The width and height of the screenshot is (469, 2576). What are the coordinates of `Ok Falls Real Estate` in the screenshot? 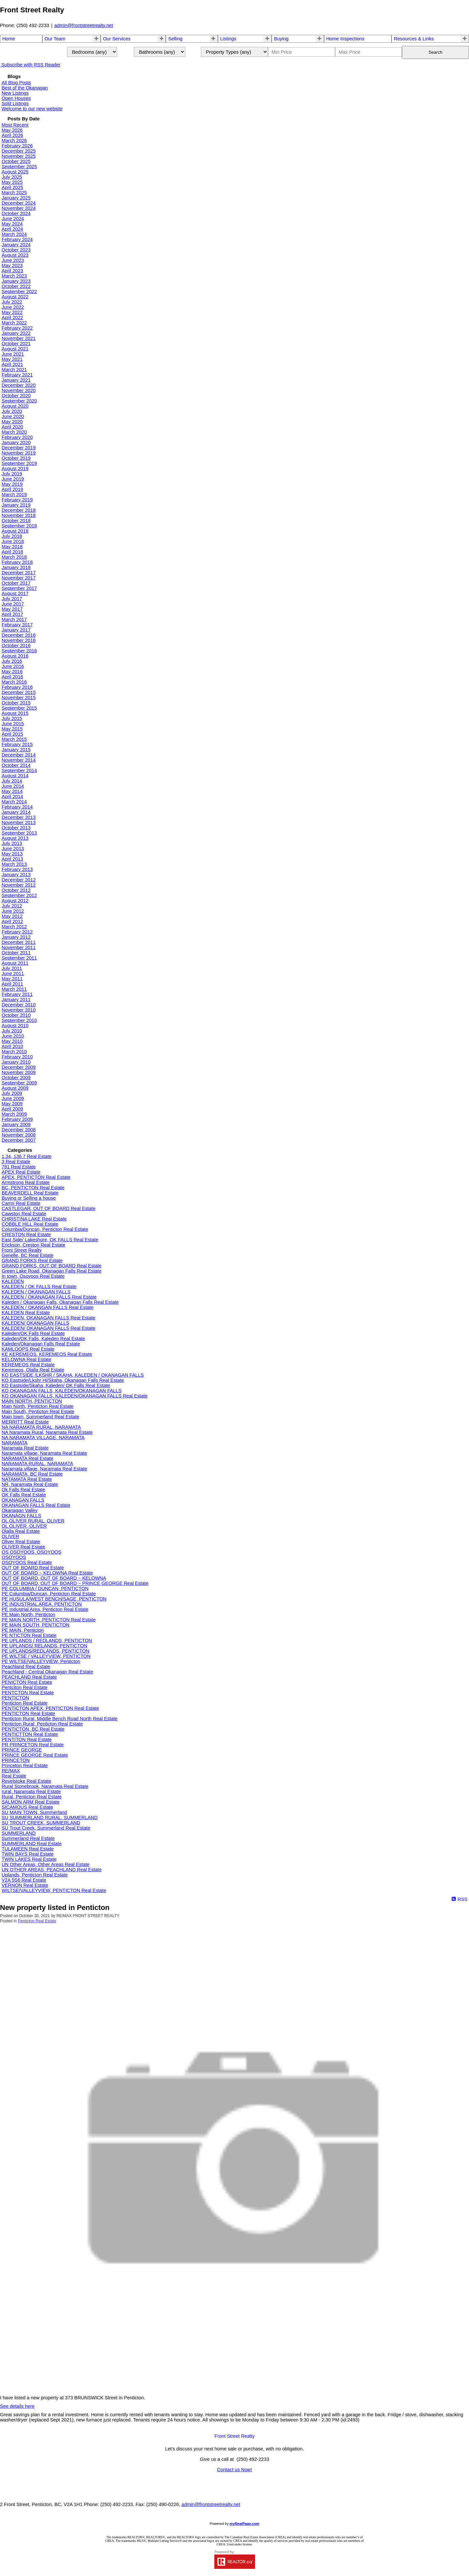 It's located at (23, 1489).